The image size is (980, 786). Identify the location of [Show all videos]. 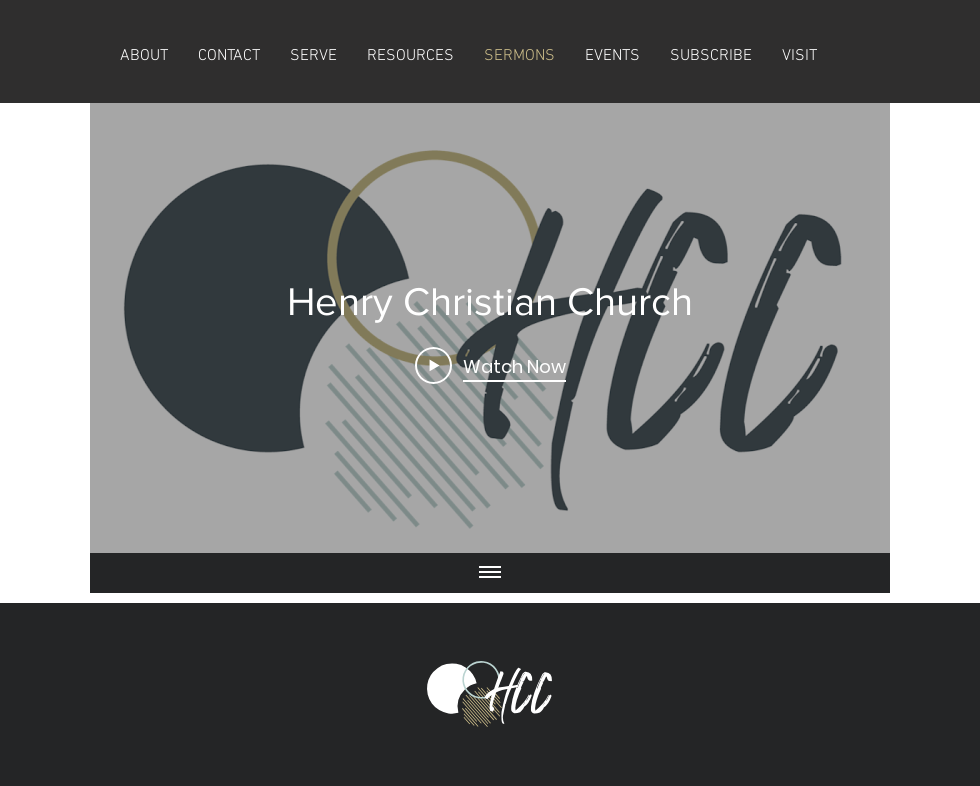
(490, 573).